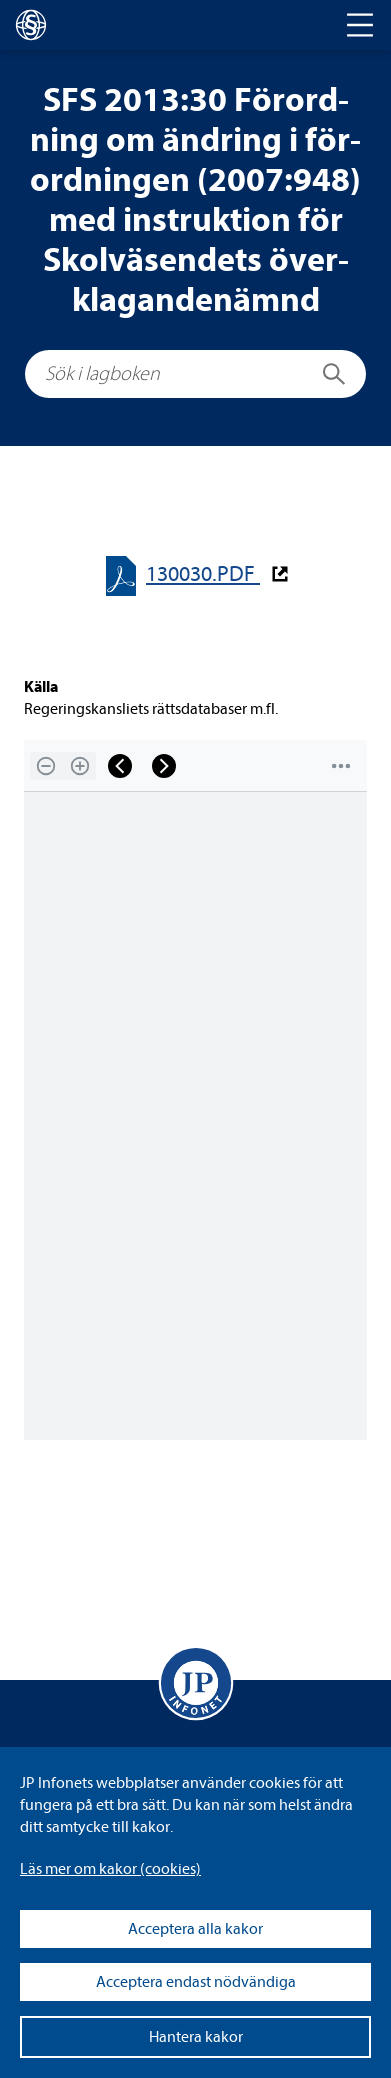  What do you see at coordinates (31, 25) in the screenshot?
I see `[lagboken]` at bounding box center [31, 25].